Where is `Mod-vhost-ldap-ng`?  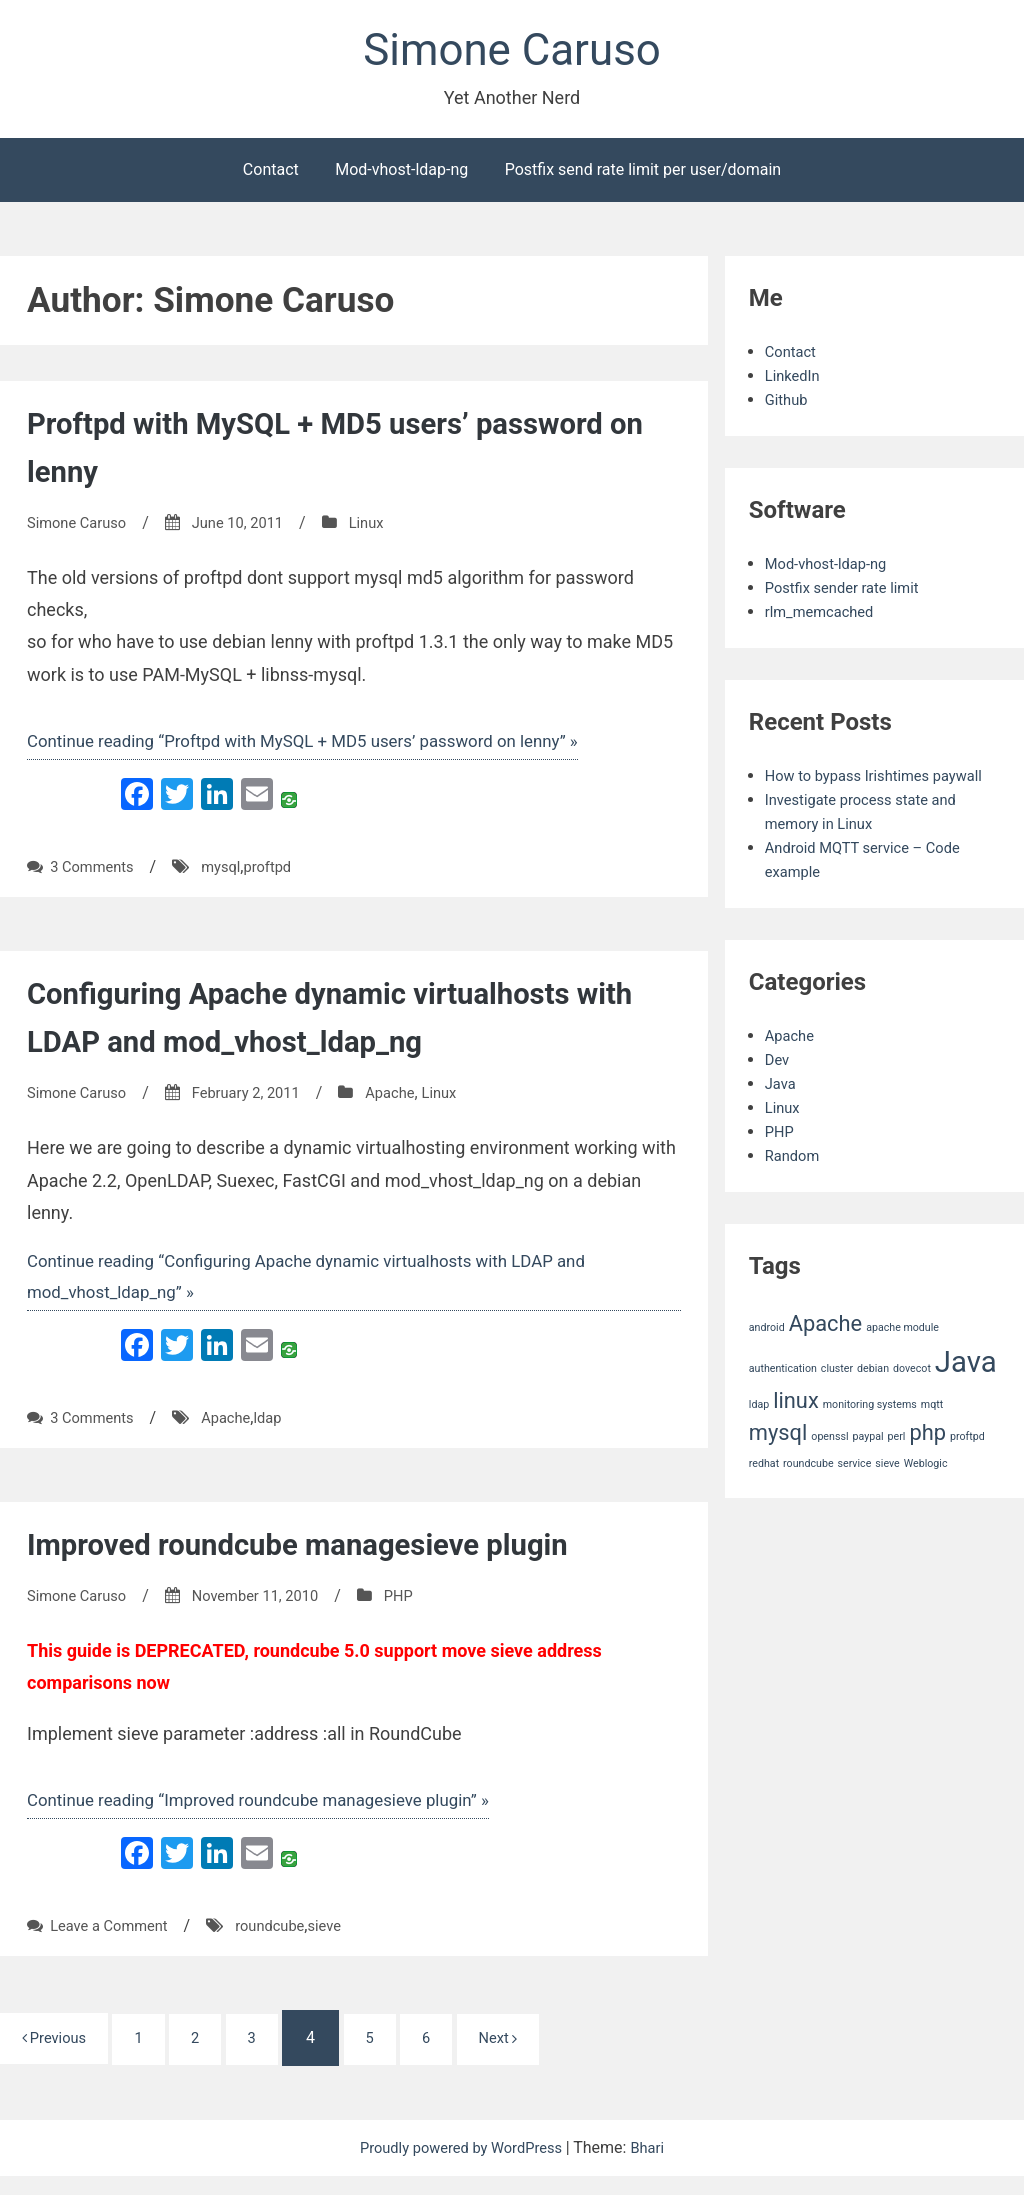 Mod-vhost-ldap-ng is located at coordinates (401, 175).